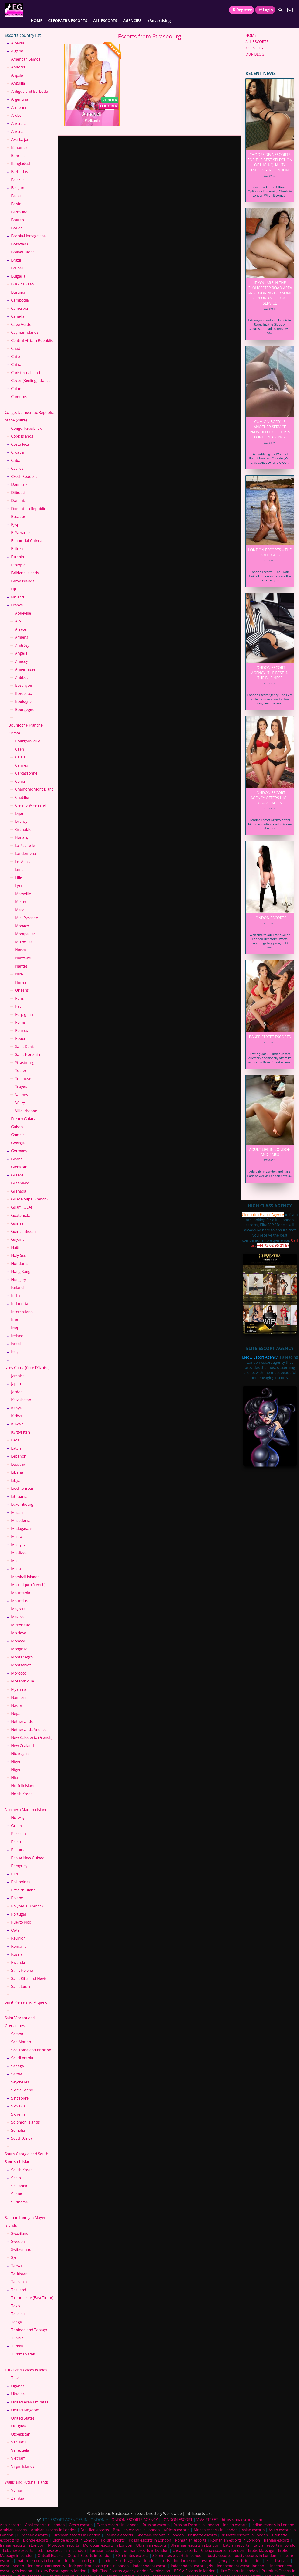 The width and height of the screenshot is (299, 2576). Describe the element at coordinates (19, 1593) in the screenshot. I see `Mauritius` at that location.